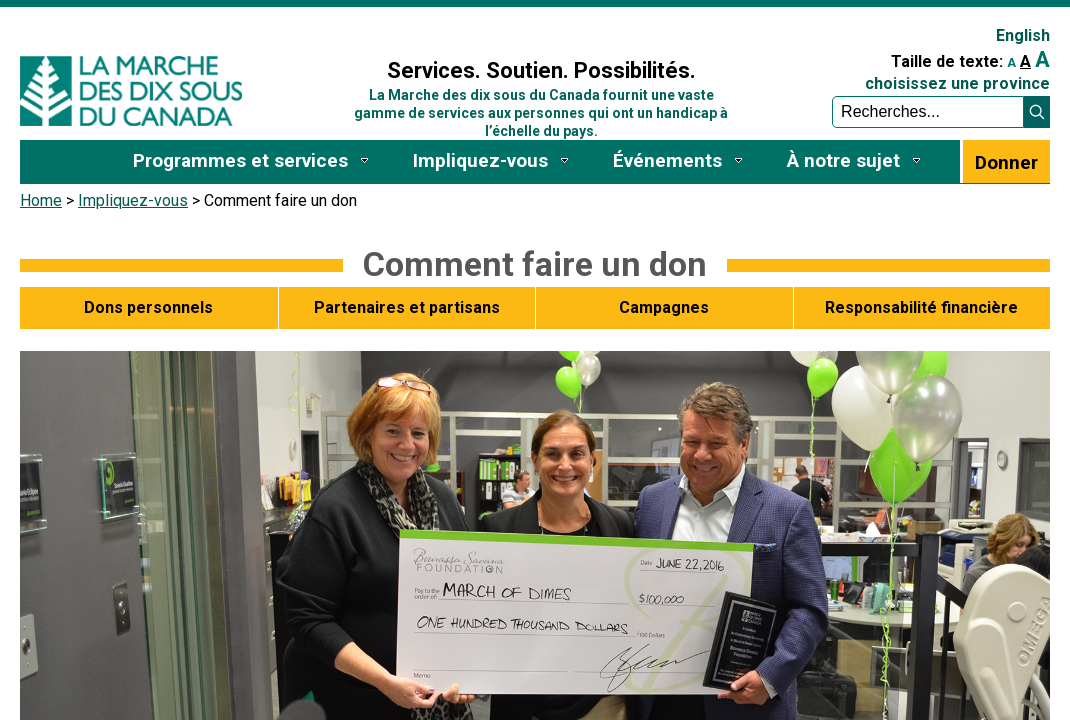 Image resolution: width=1070 pixels, height=720 pixels. I want to click on Impliquez-vous, so click(133, 200).